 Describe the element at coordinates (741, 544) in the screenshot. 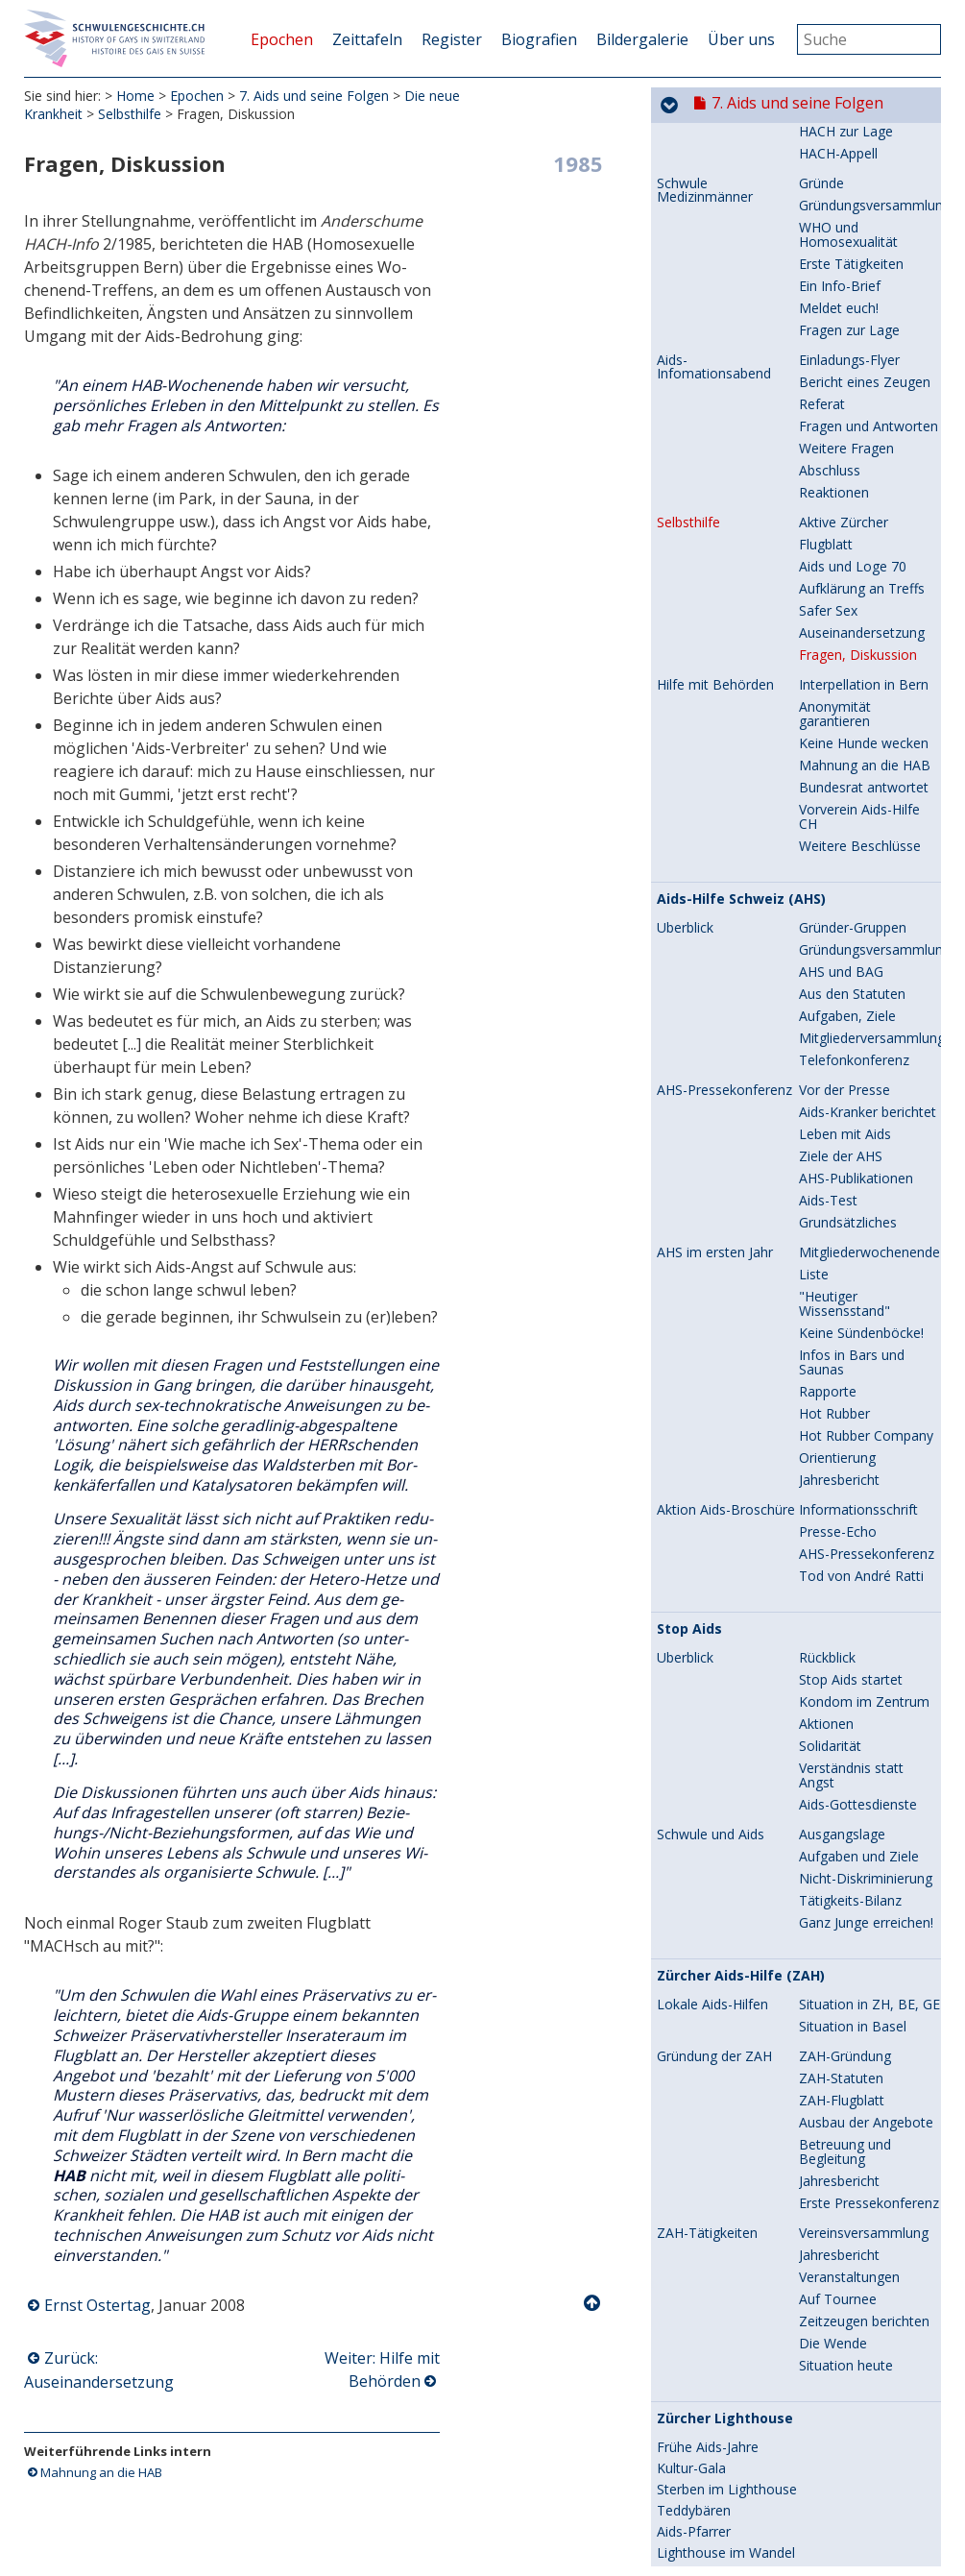

I see `Aids-Hilfe Schweiz (AHS)` at that location.